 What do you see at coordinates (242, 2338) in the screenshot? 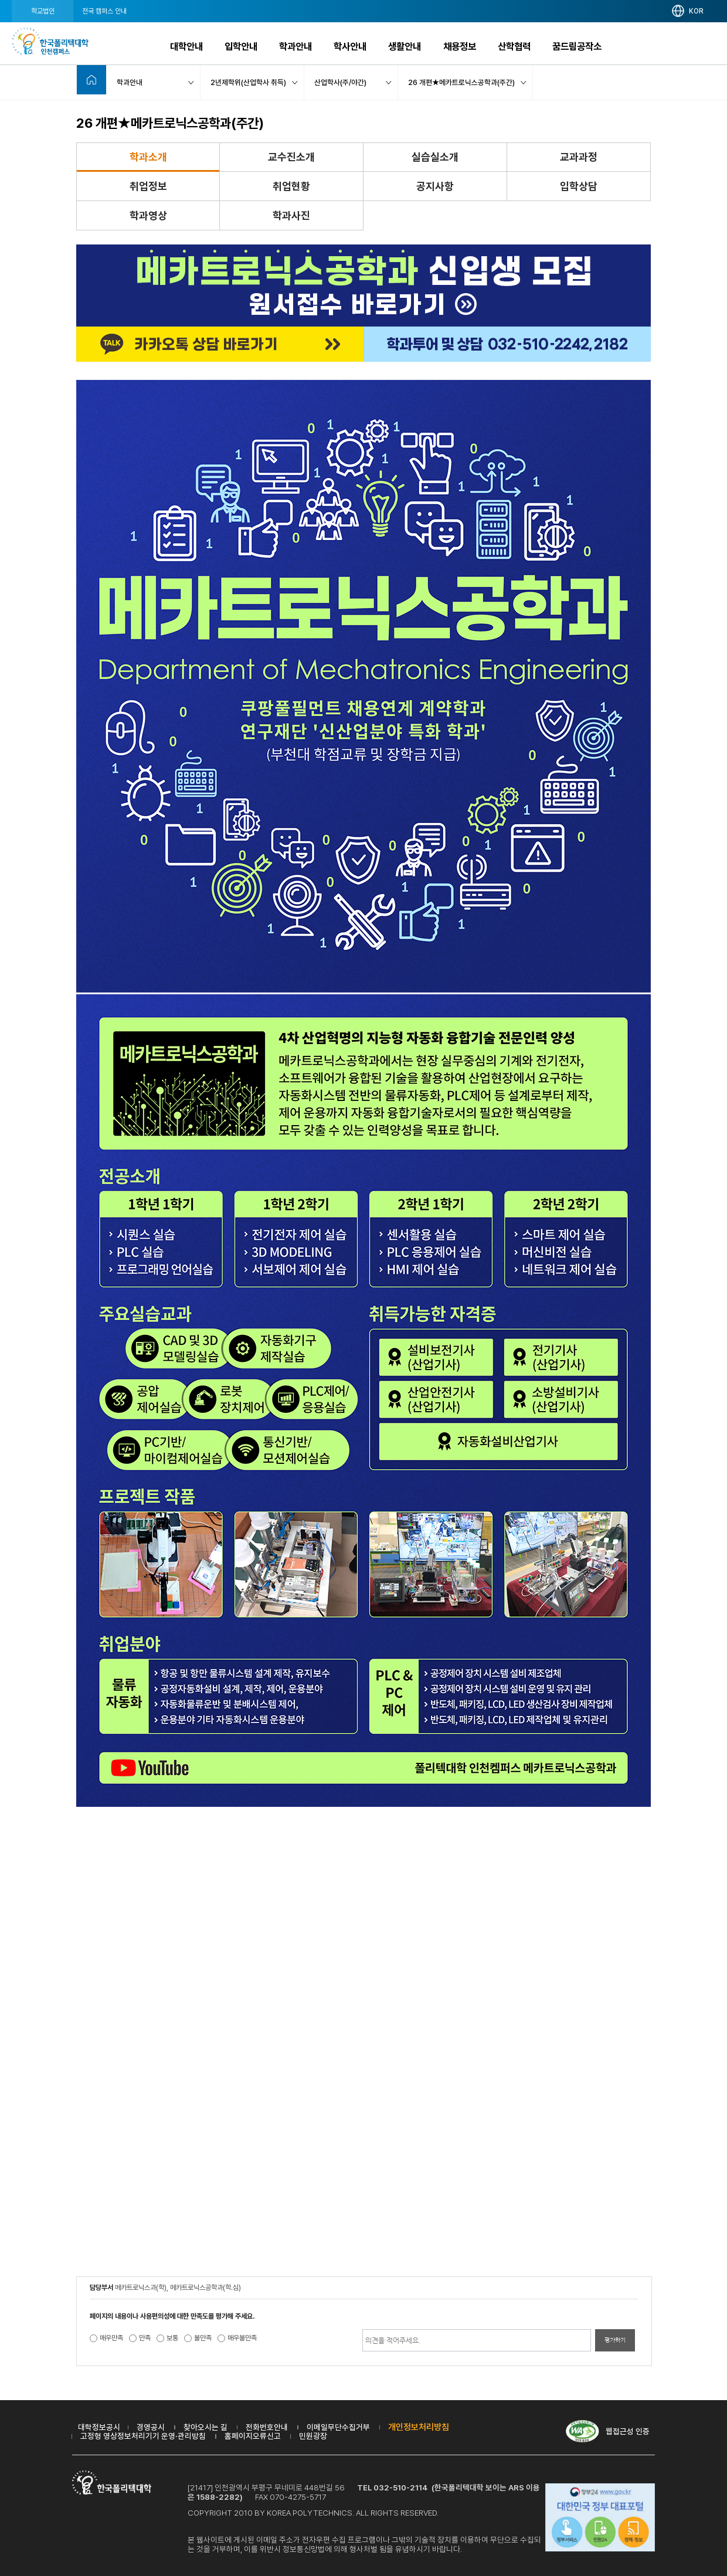
I see `매우불만족` at bounding box center [242, 2338].